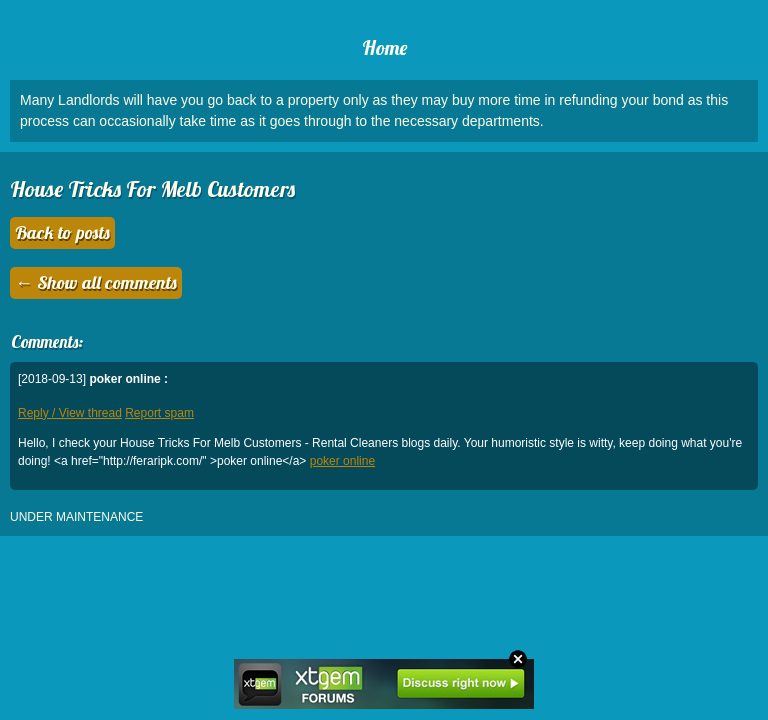 The image size is (768, 720). I want to click on Back to posts, so click(62, 232).